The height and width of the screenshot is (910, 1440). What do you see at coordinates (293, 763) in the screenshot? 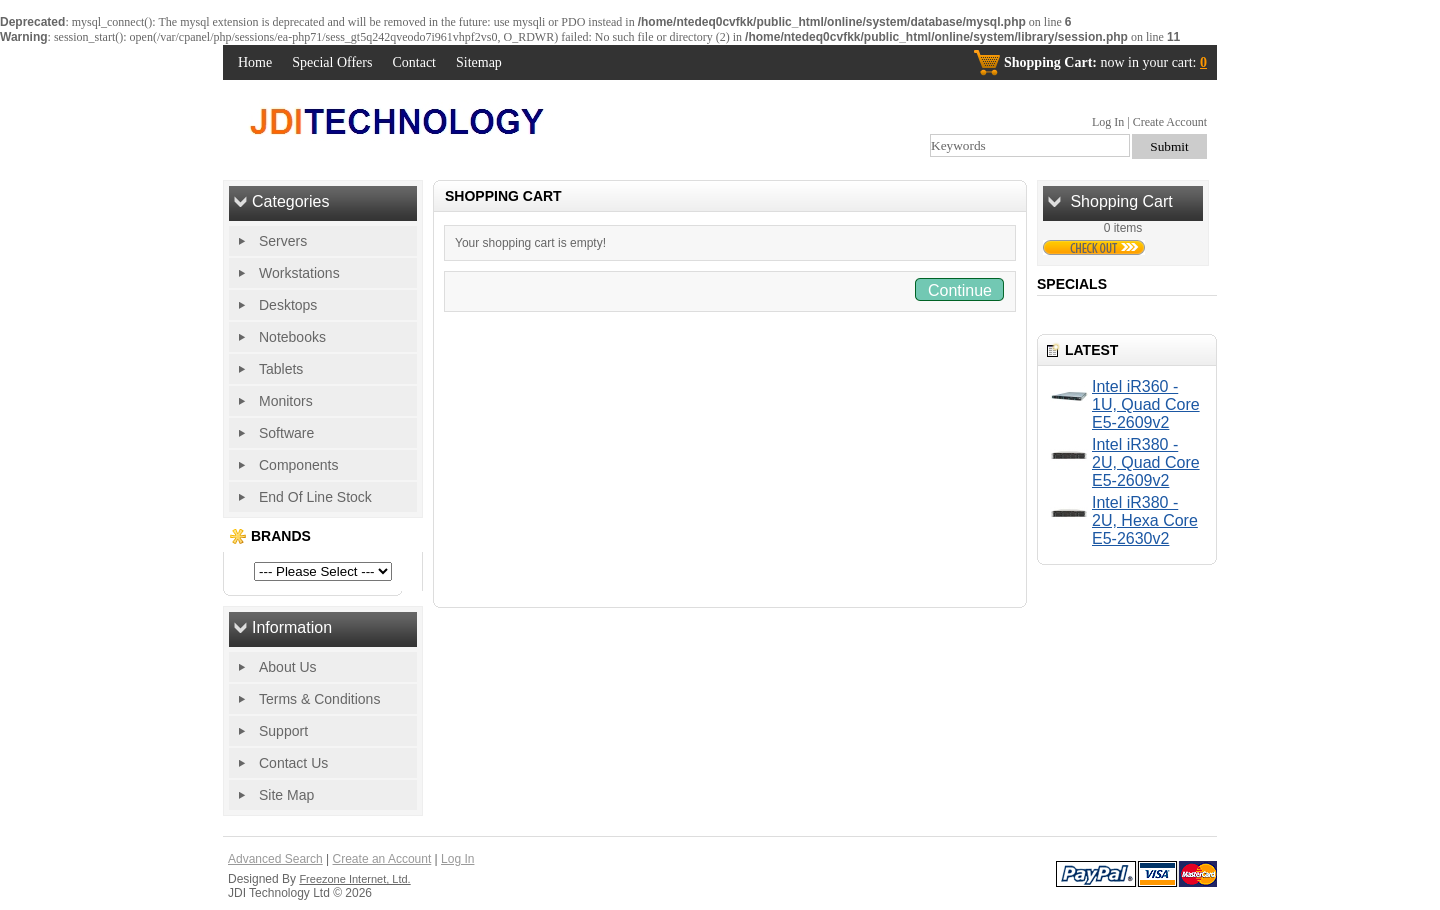
I see `Contact Us` at bounding box center [293, 763].